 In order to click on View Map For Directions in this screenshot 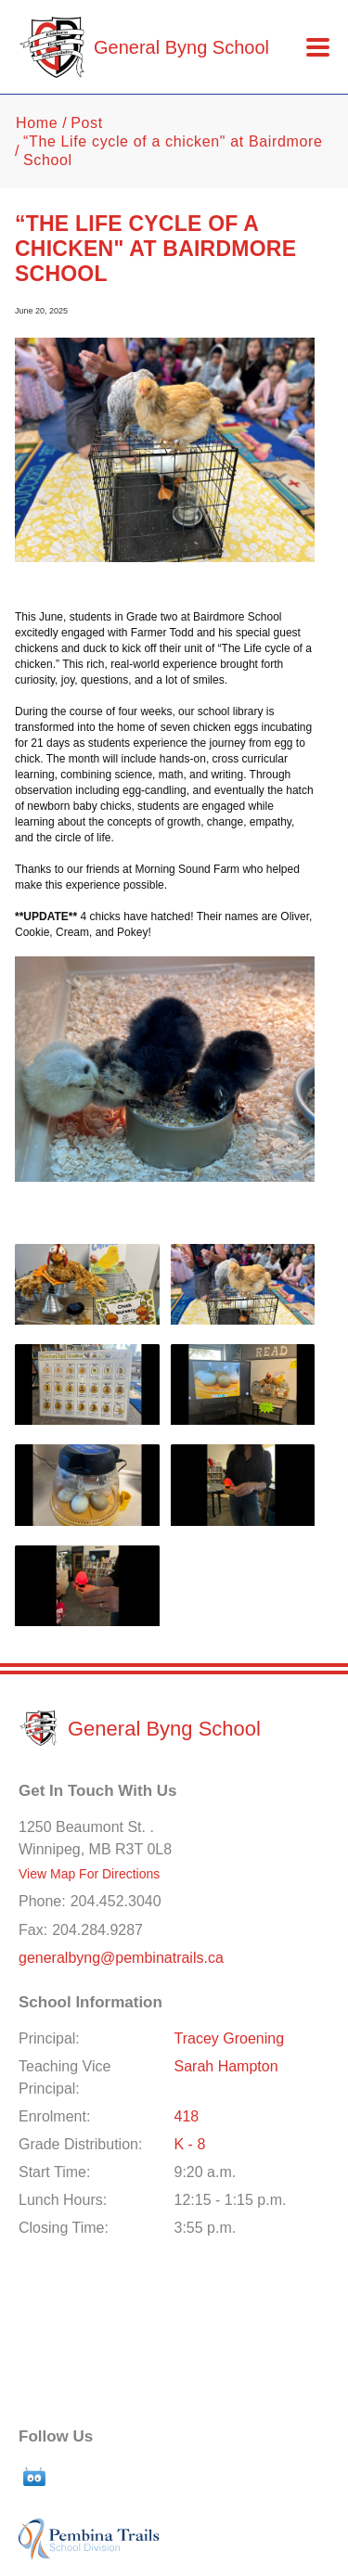, I will do `click(89, 1873)`.